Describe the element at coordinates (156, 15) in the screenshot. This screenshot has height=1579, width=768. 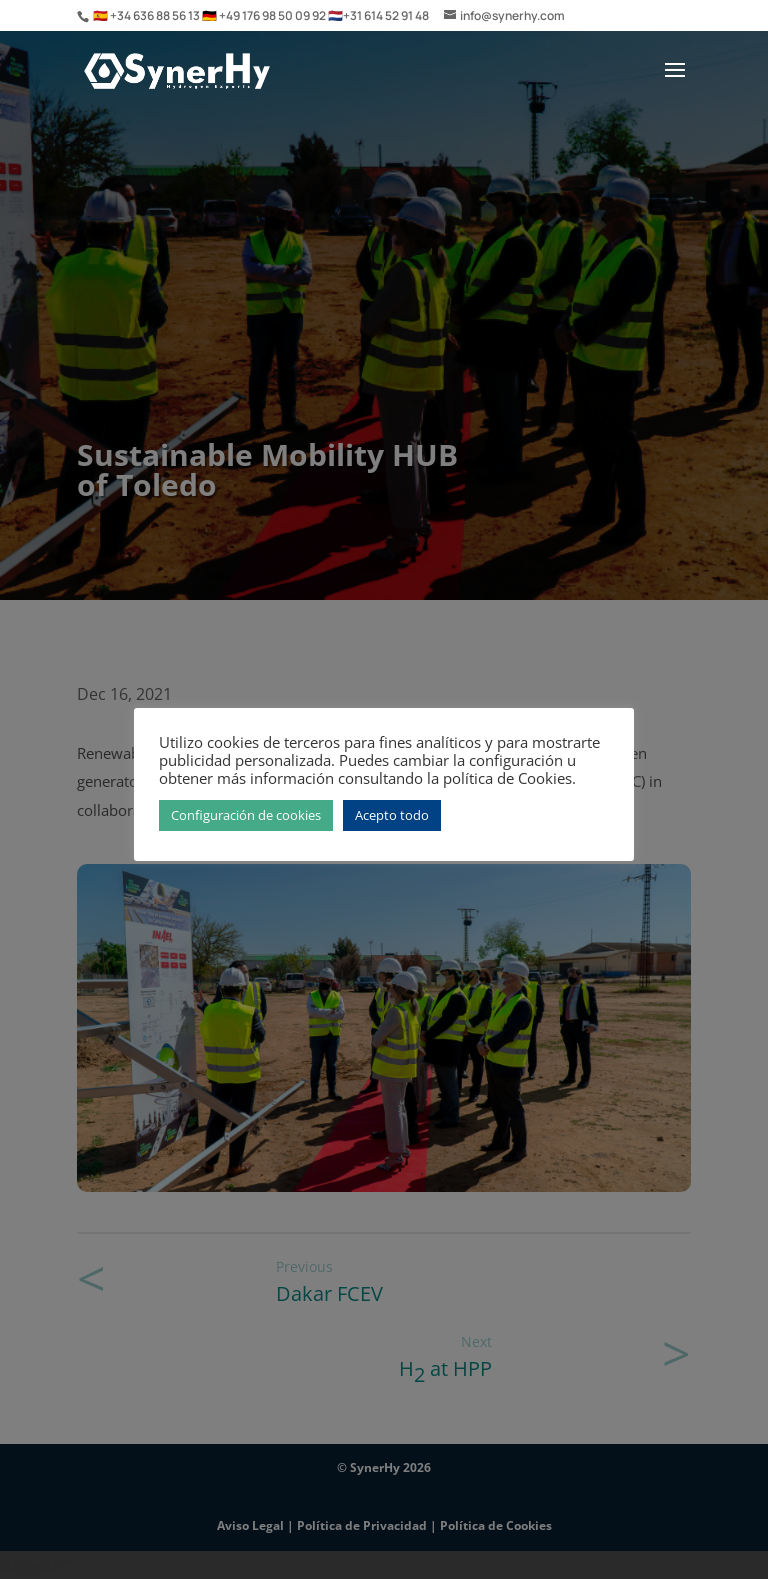
I see `+34 636 88 56 13` at that location.